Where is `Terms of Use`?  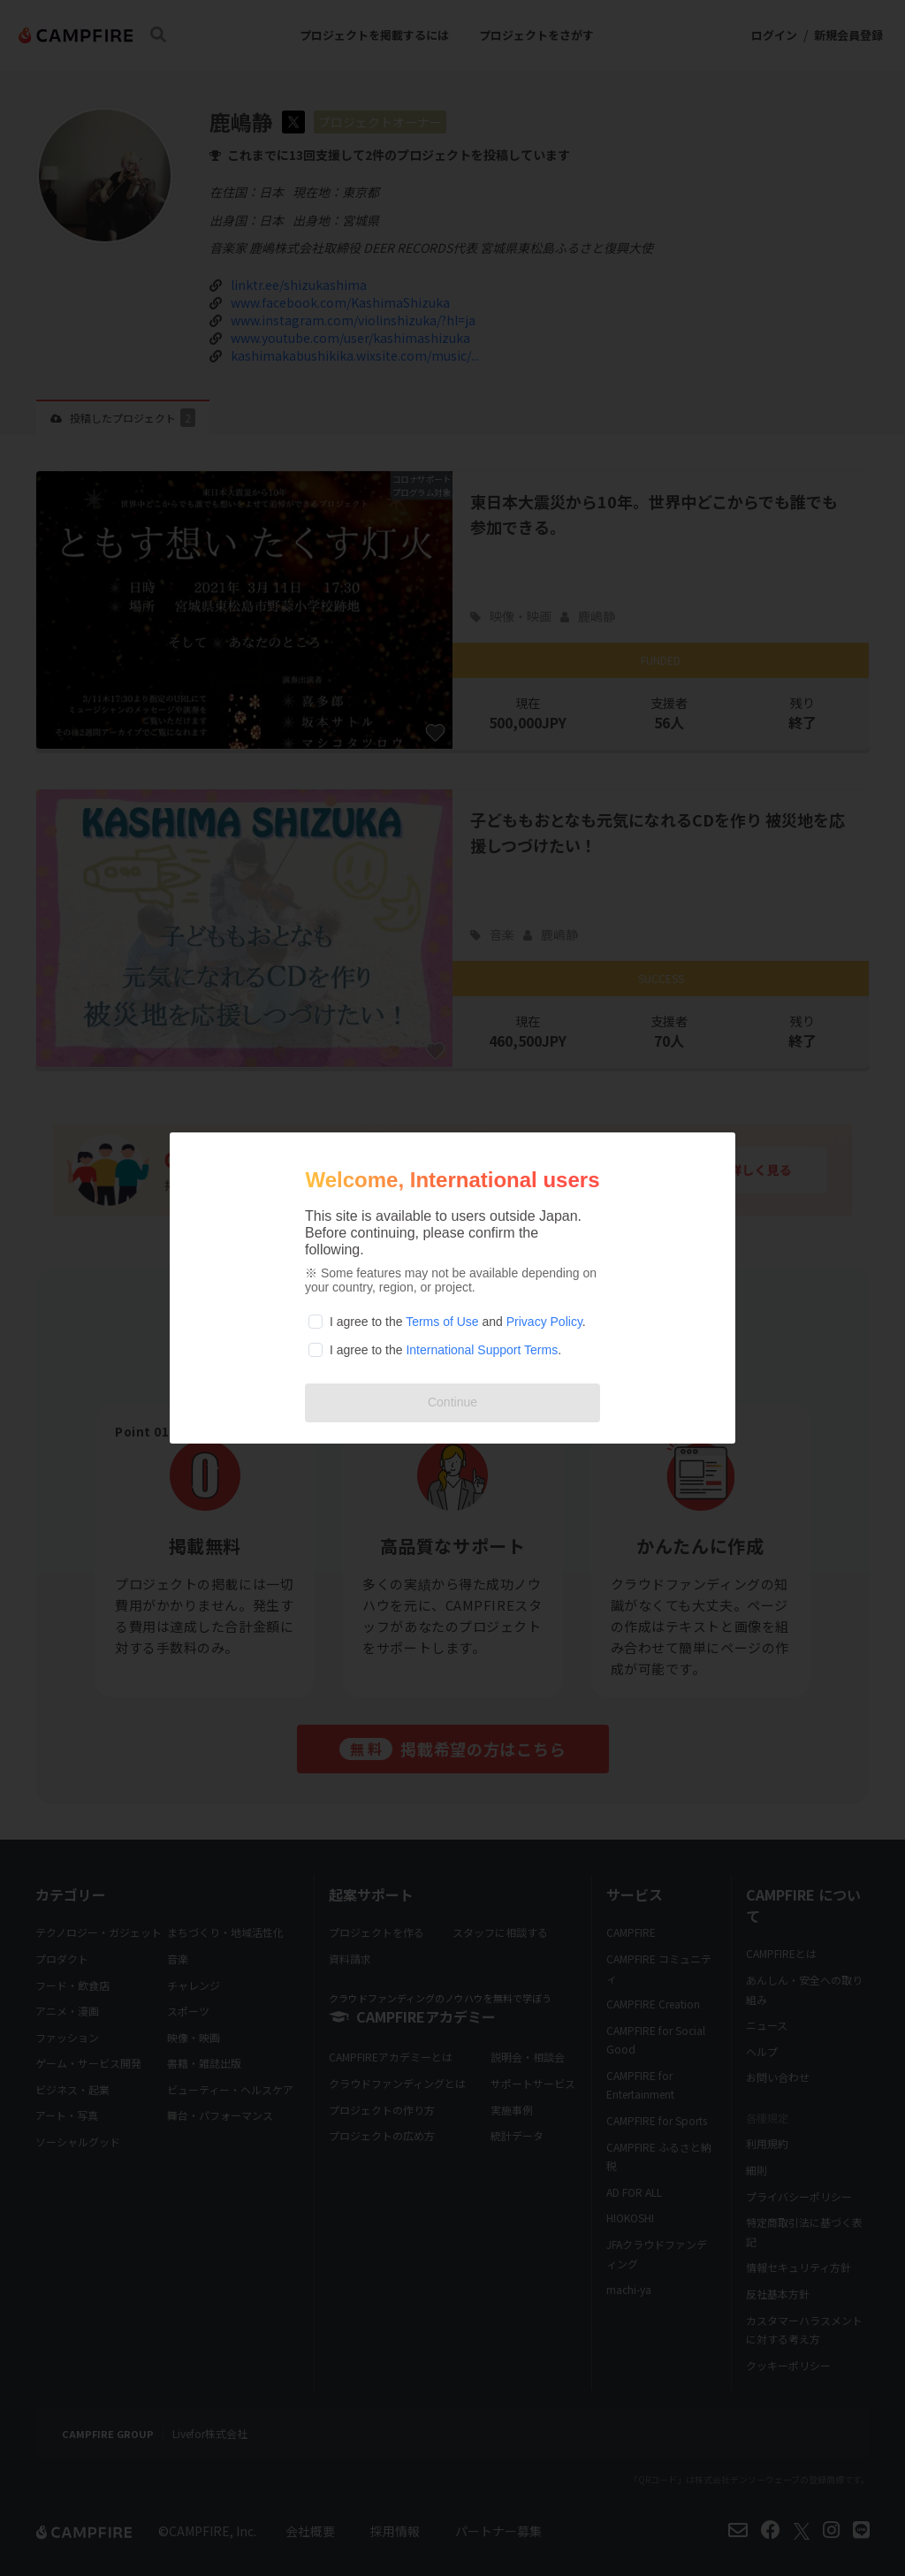 Terms of Use is located at coordinates (442, 1322).